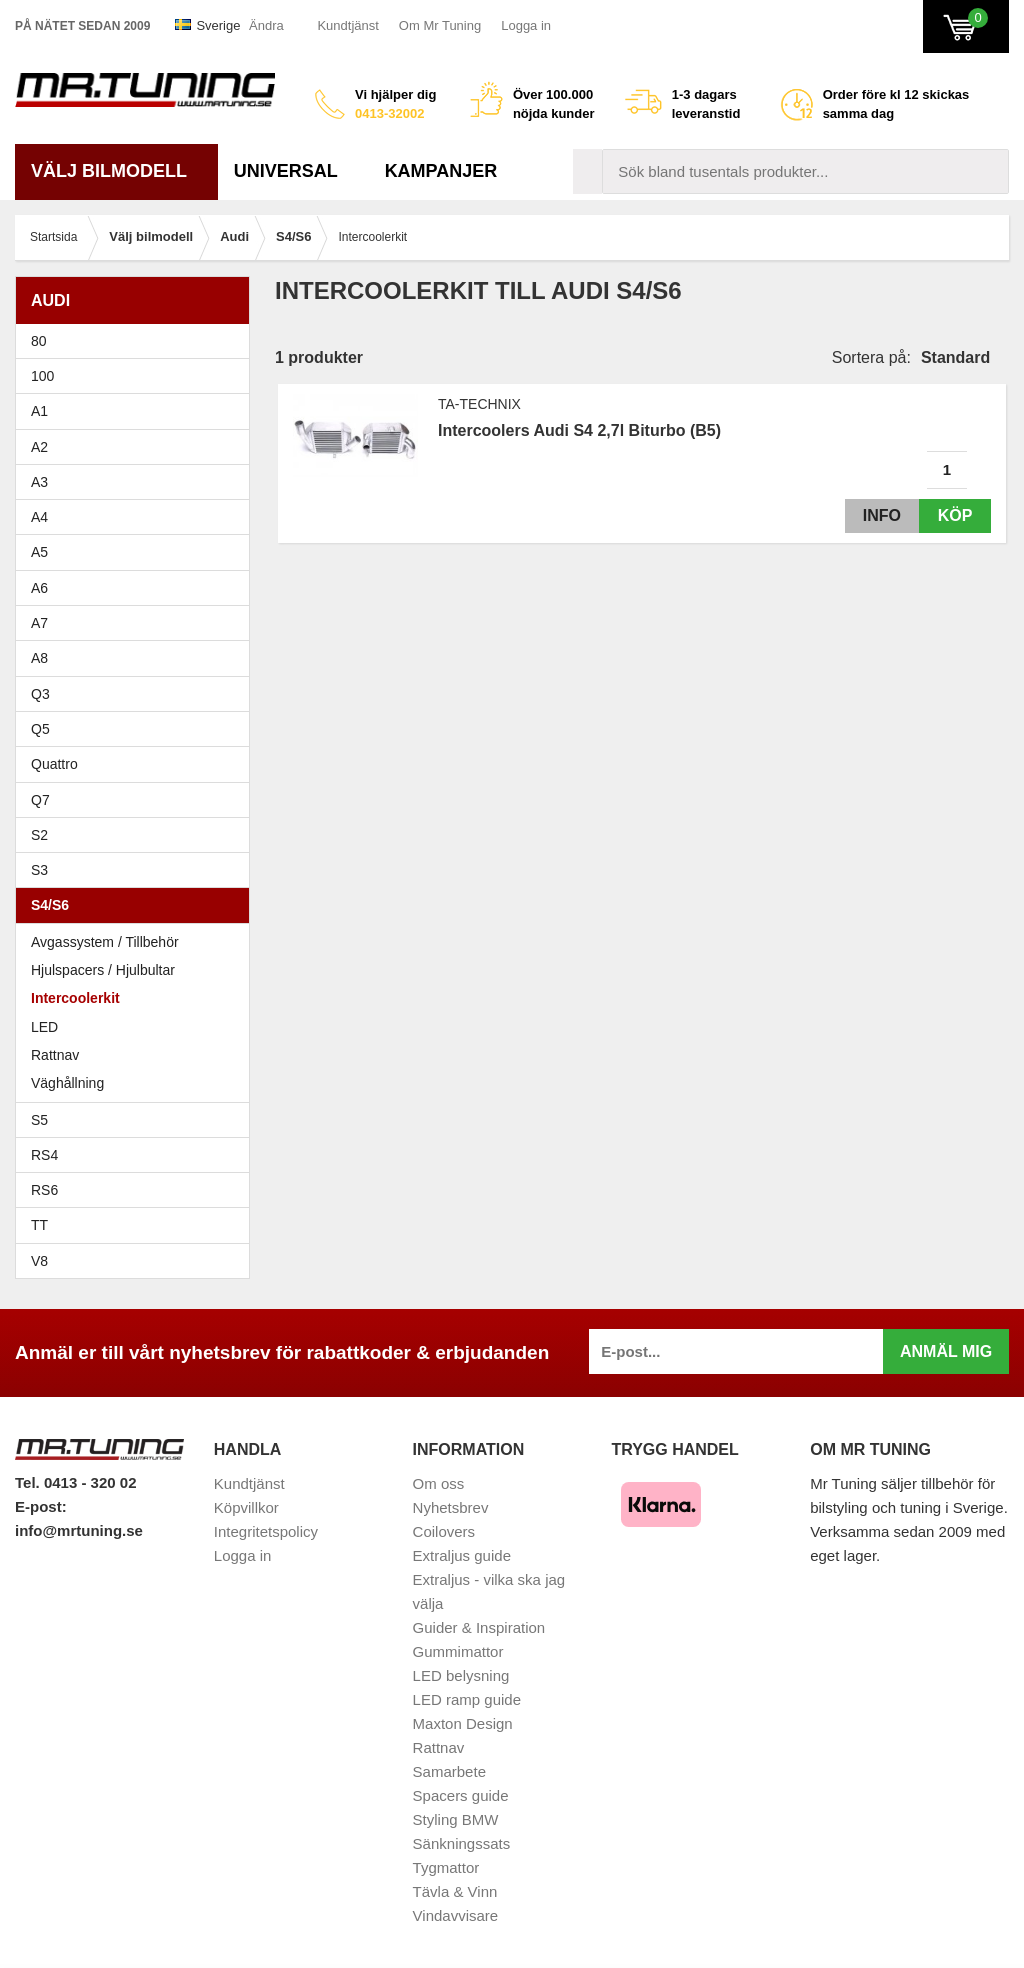 This screenshot has height=1968, width=1024. What do you see at coordinates (137, 588) in the screenshot?
I see `A6` at bounding box center [137, 588].